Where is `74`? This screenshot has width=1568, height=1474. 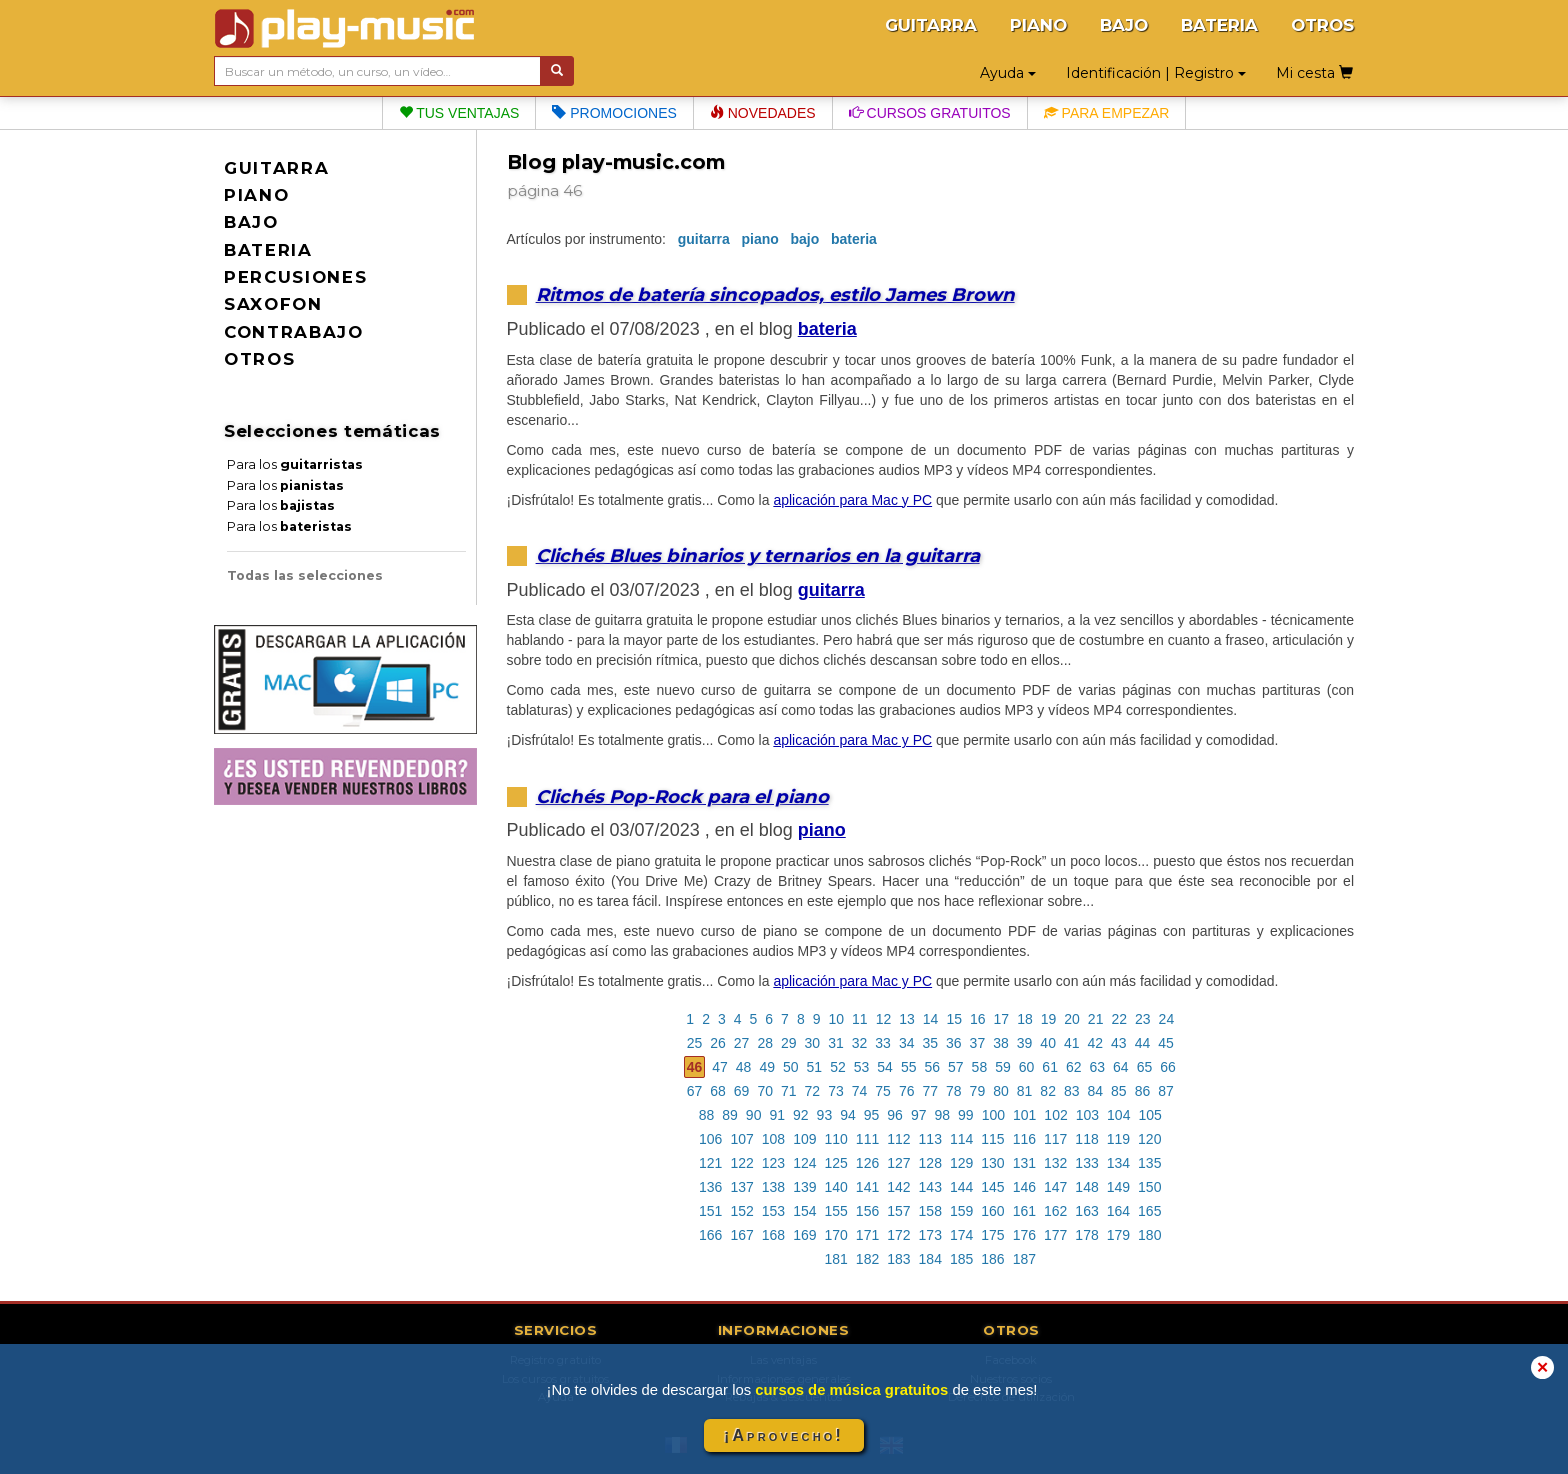
74 is located at coordinates (860, 1091).